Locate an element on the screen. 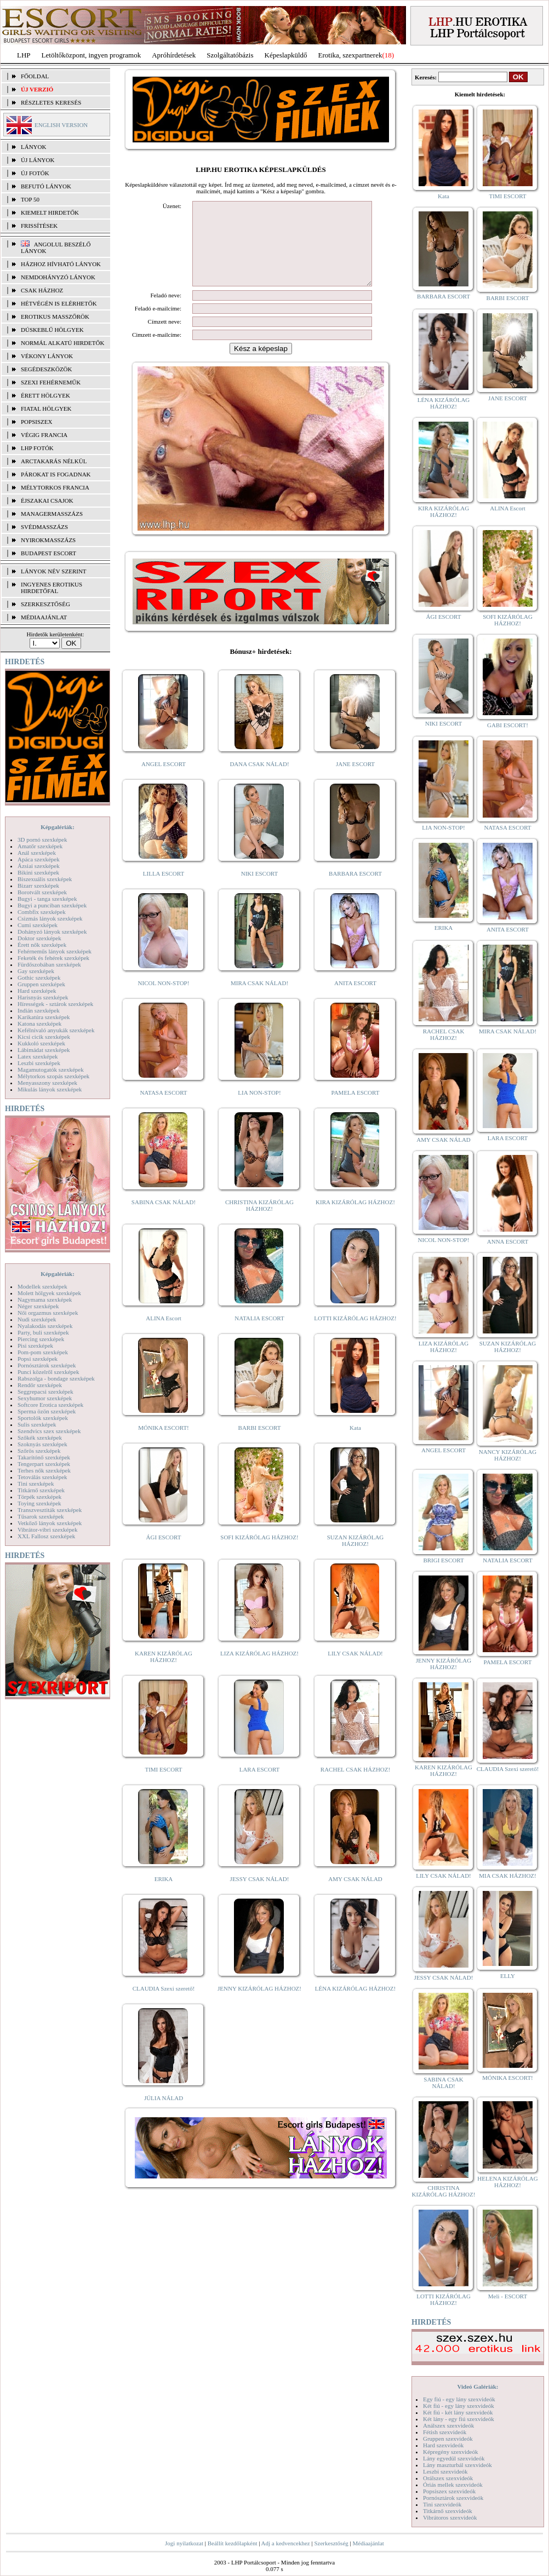  LARA ESCORT is located at coordinates (259, 1786).